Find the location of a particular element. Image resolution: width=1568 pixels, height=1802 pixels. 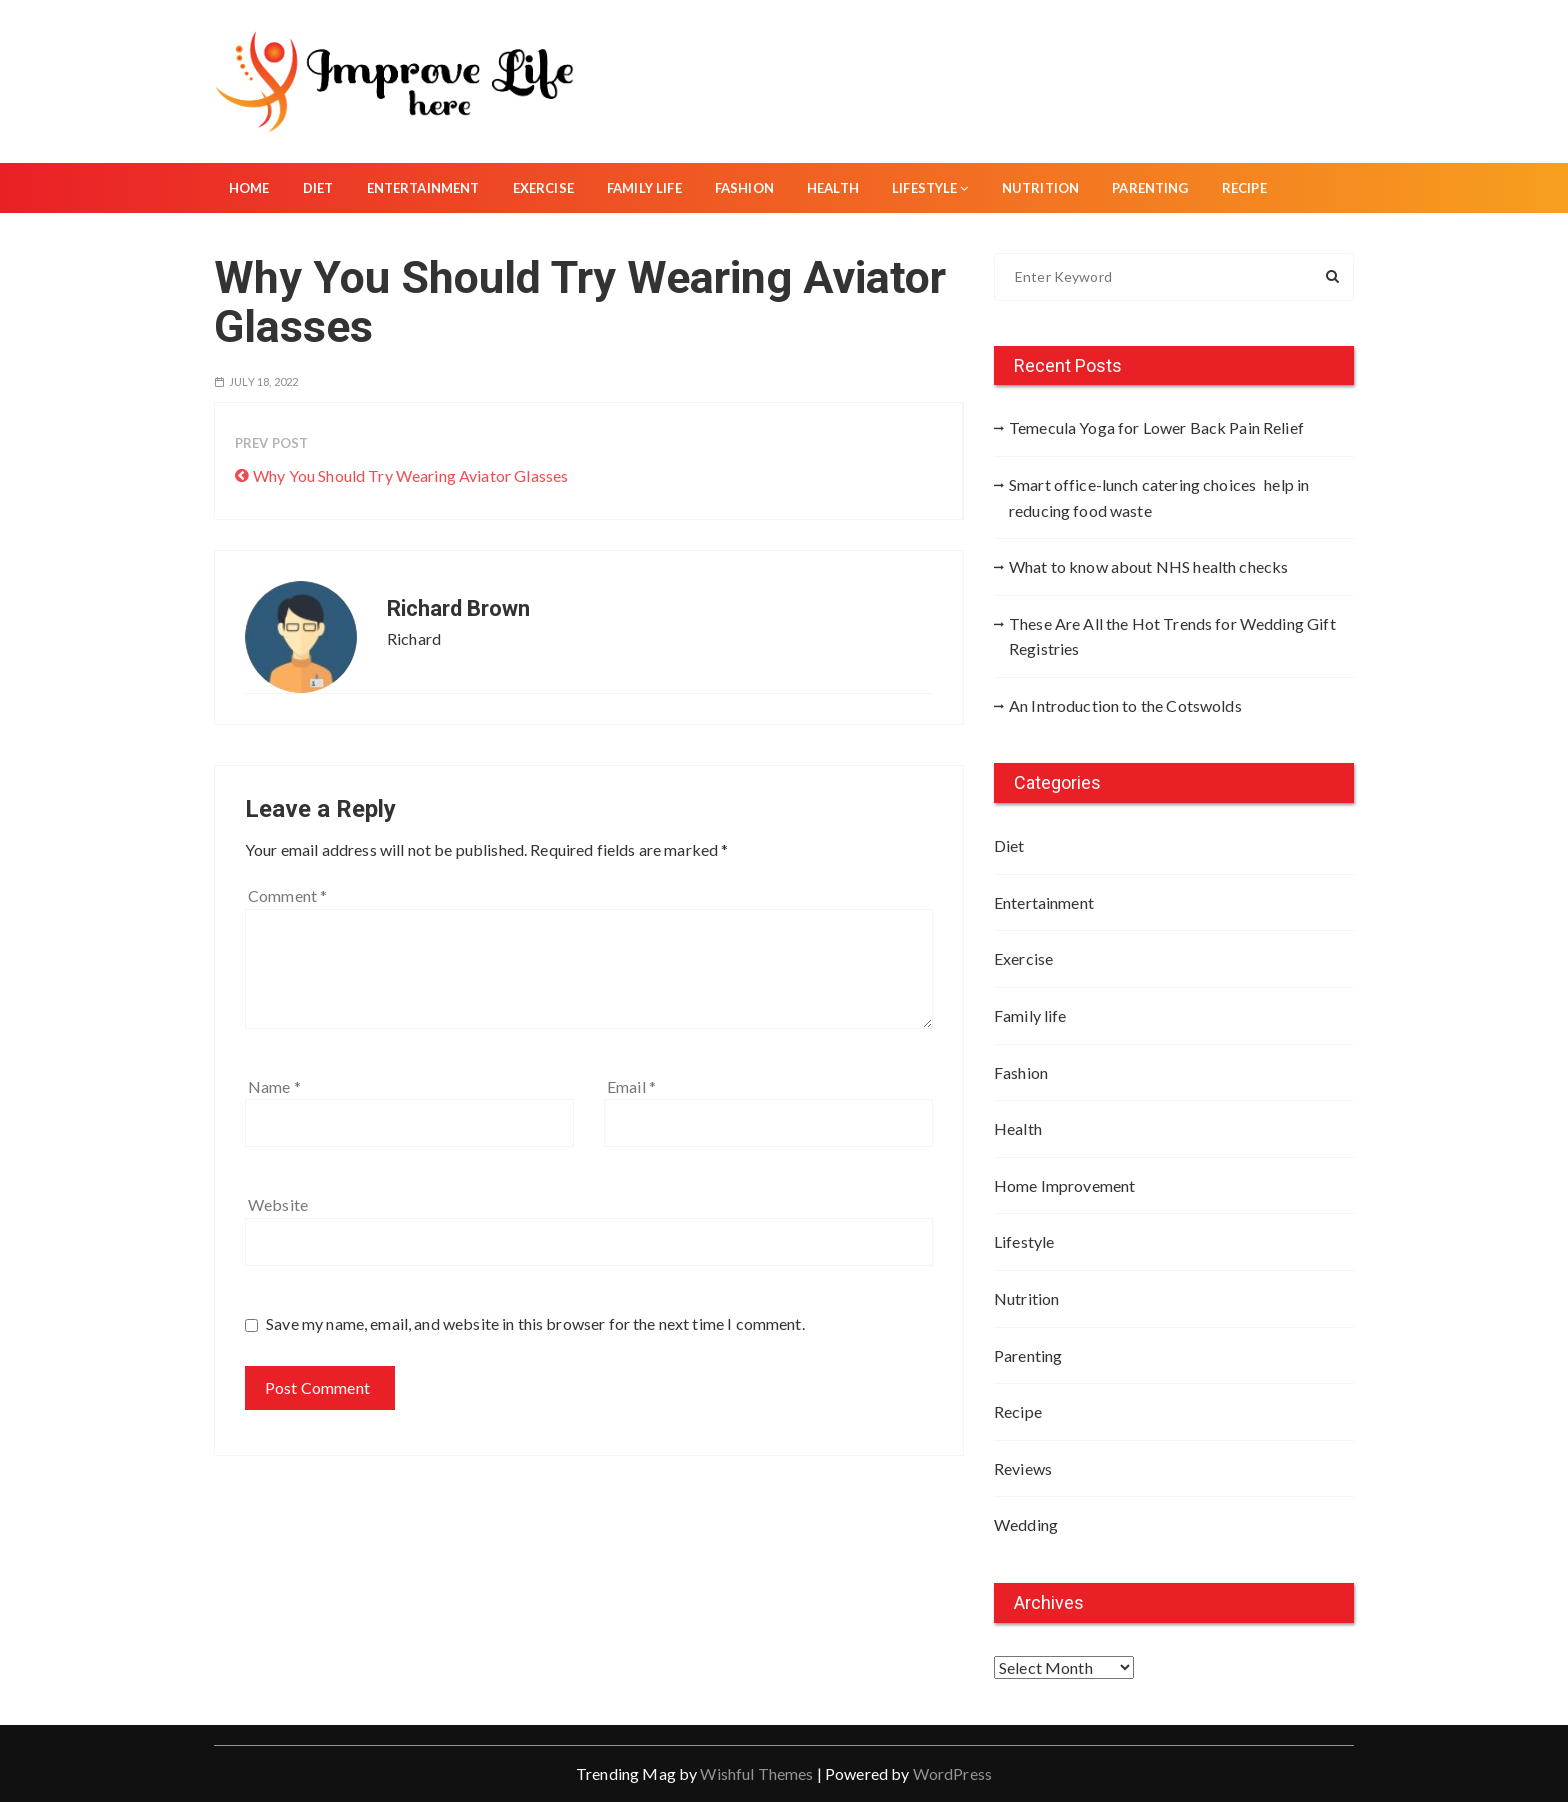

Nutrition is located at coordinates (1040, 188).